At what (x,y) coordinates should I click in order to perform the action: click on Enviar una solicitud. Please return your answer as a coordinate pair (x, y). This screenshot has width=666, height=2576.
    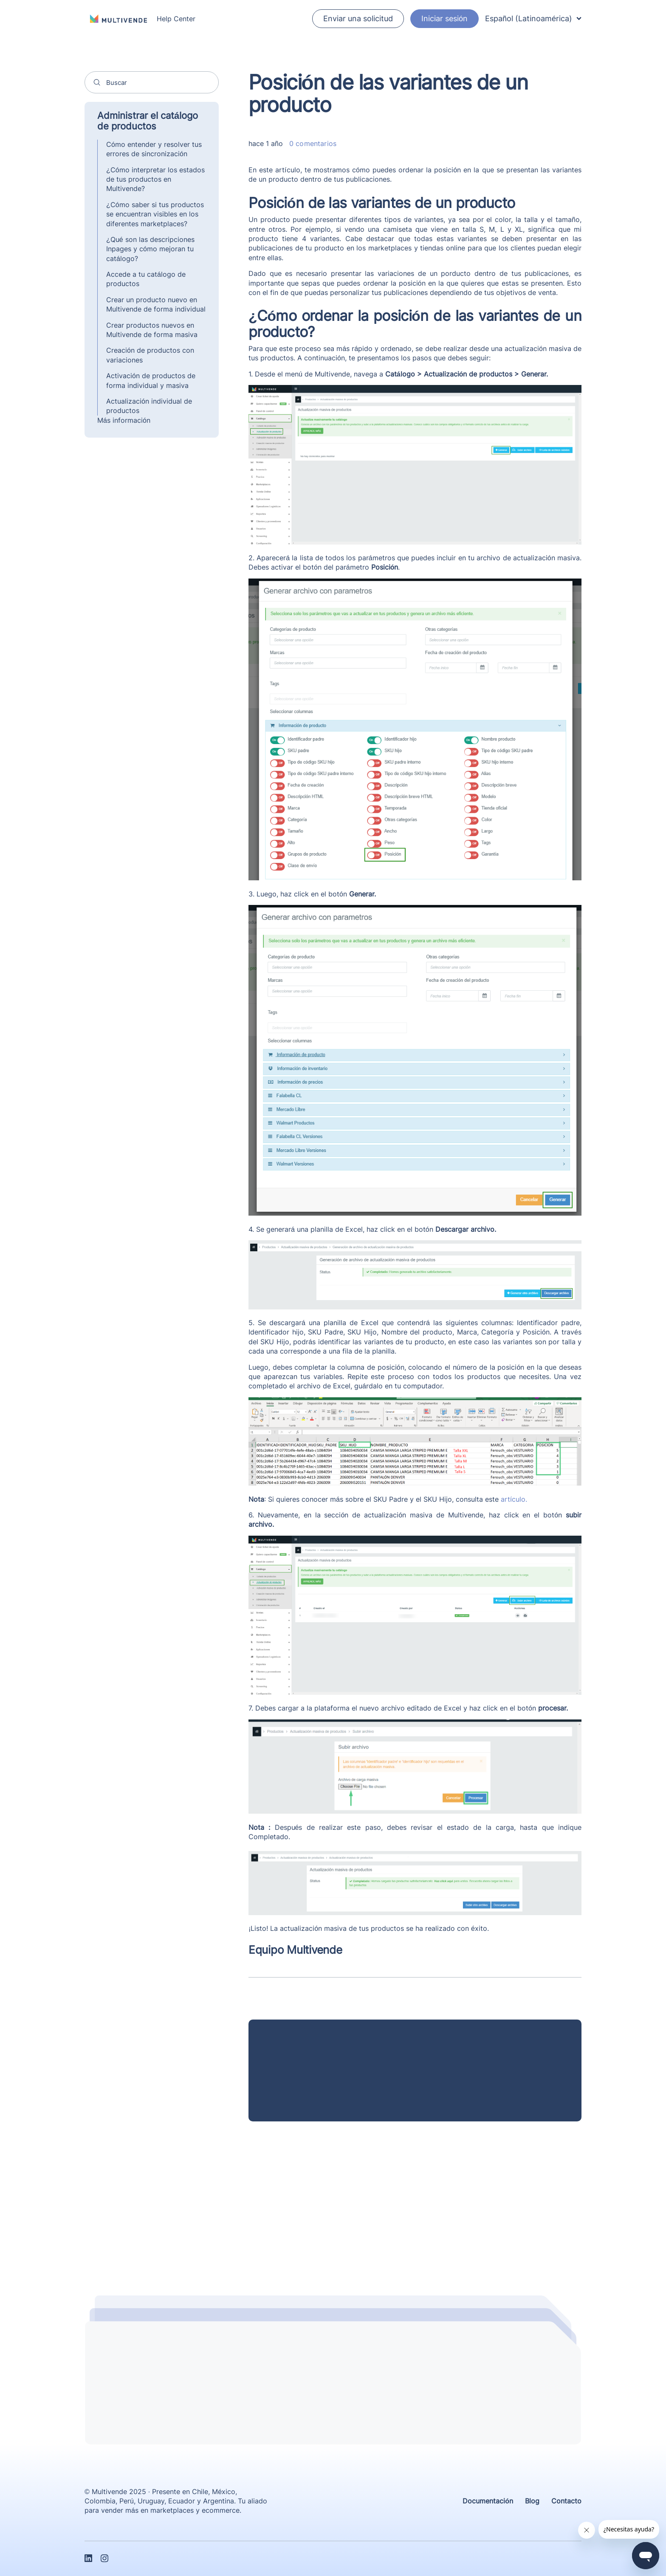
    Looking at the image, I should click on (358, 18).